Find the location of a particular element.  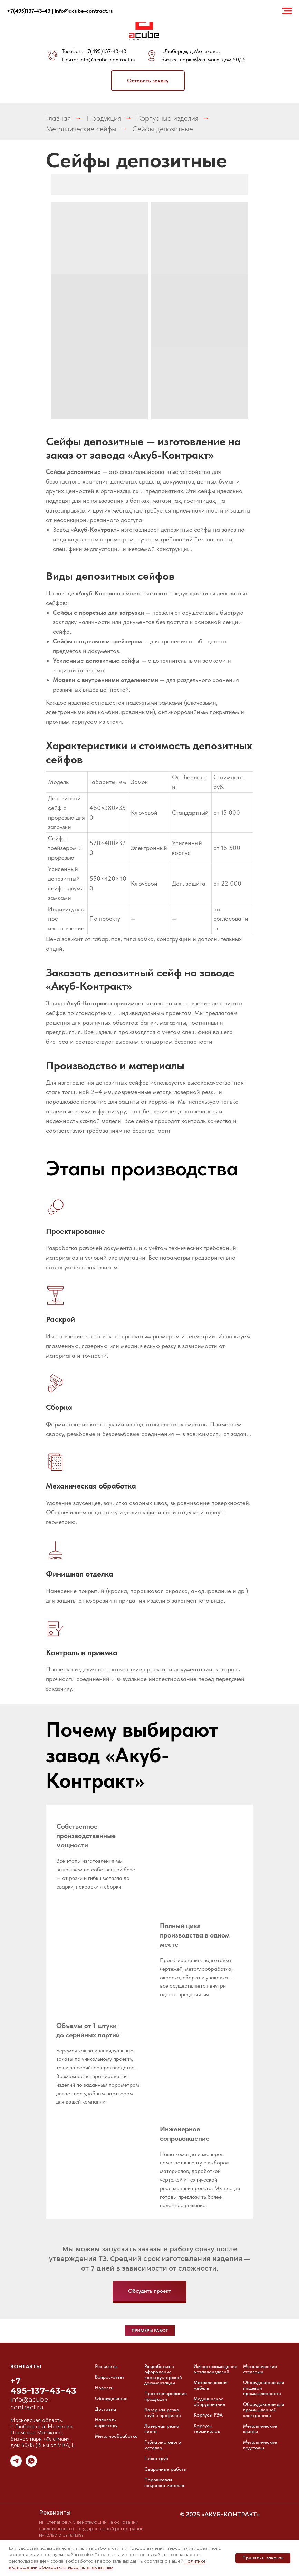

Гибка листового металла is located at coordinates (162, 2444).